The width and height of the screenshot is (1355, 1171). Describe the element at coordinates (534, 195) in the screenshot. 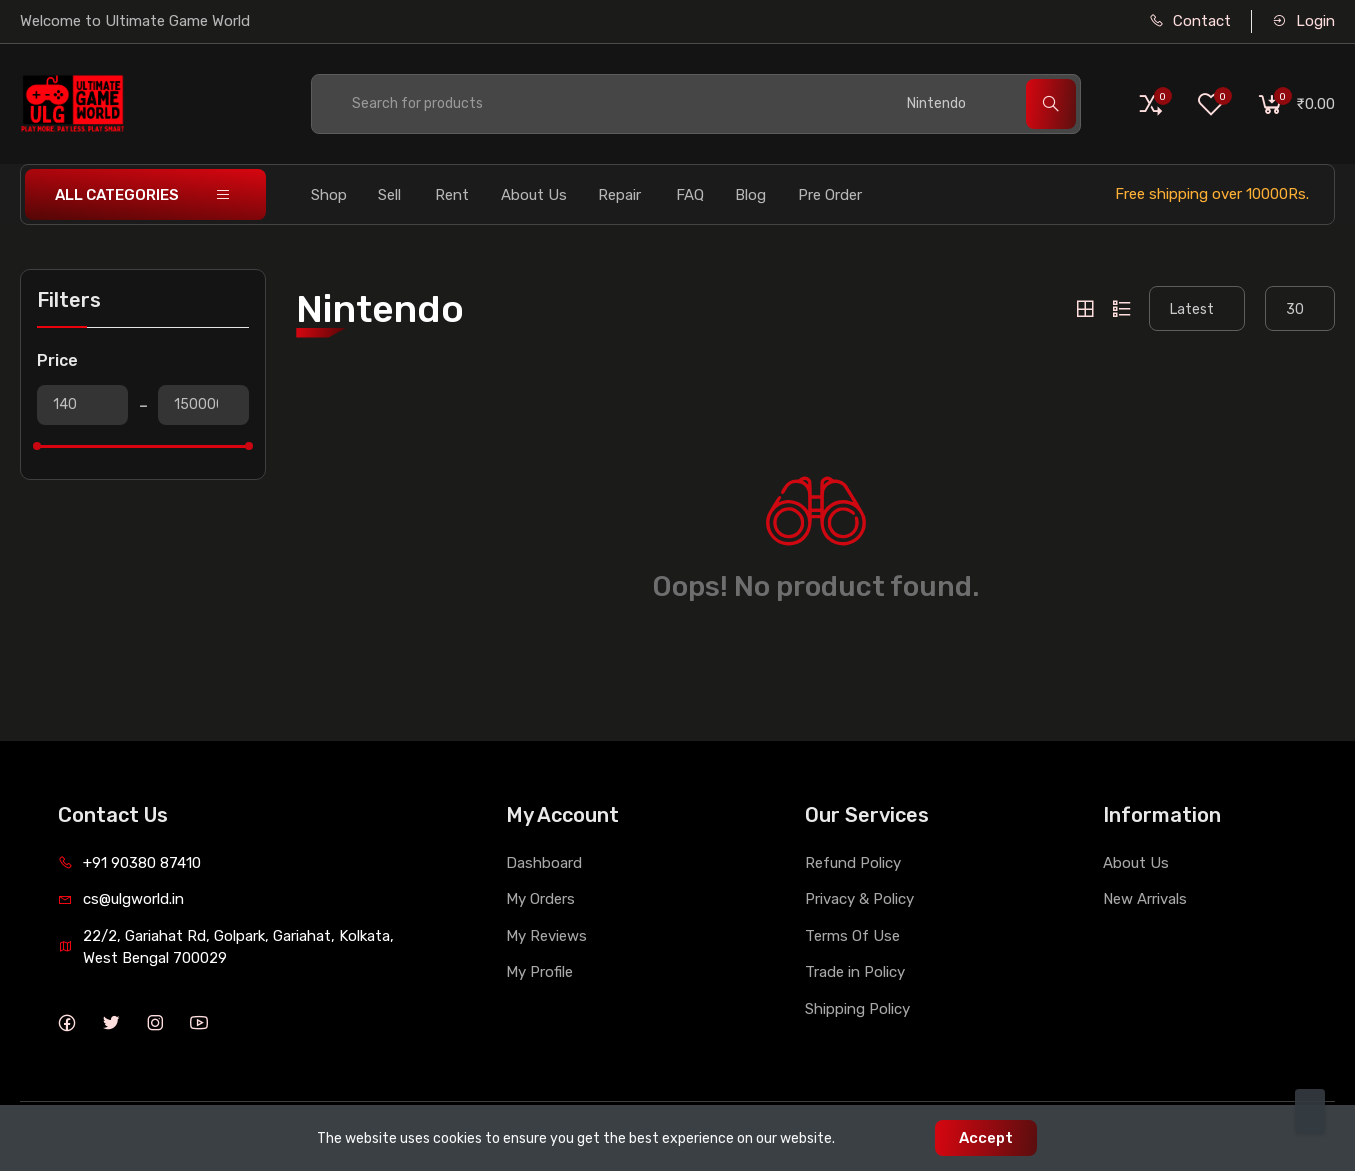

I see `About Us` at that location.